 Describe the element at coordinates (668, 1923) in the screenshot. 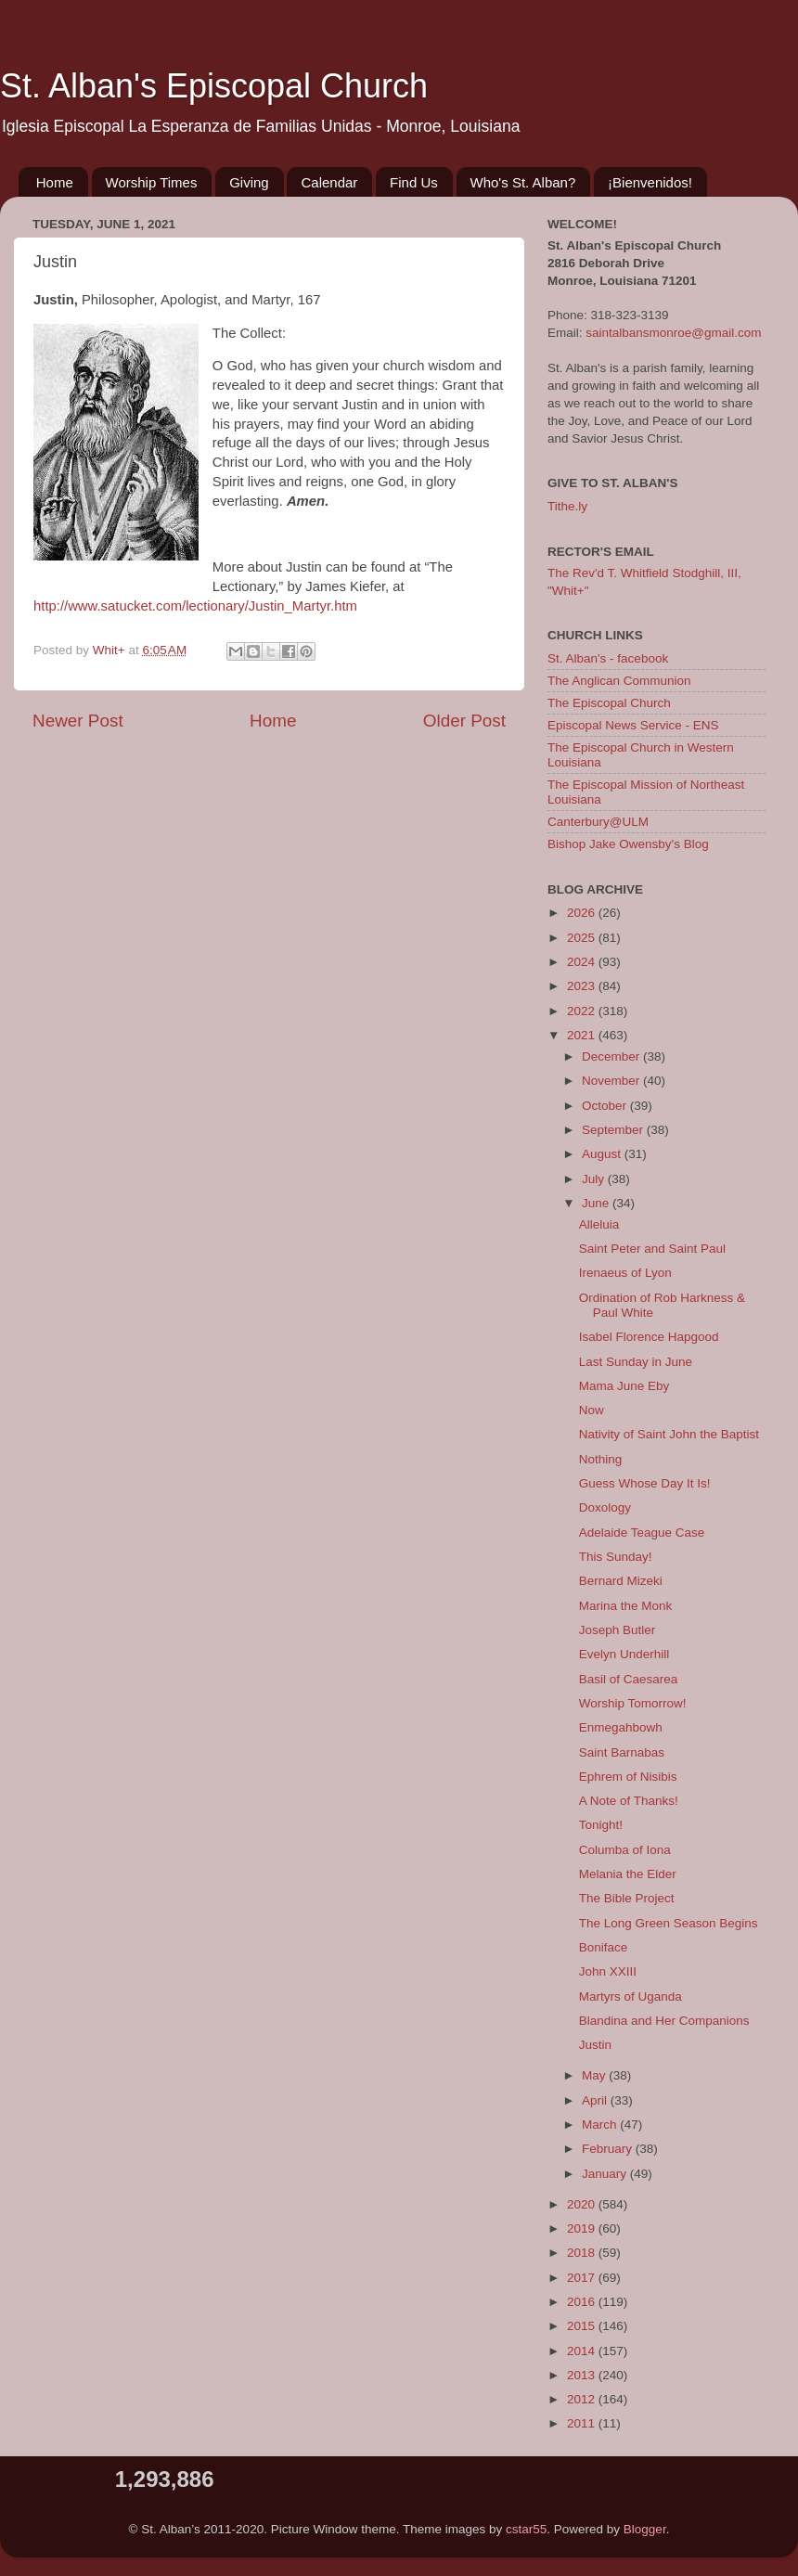

I see `The Long Green Season Begins` at that location.